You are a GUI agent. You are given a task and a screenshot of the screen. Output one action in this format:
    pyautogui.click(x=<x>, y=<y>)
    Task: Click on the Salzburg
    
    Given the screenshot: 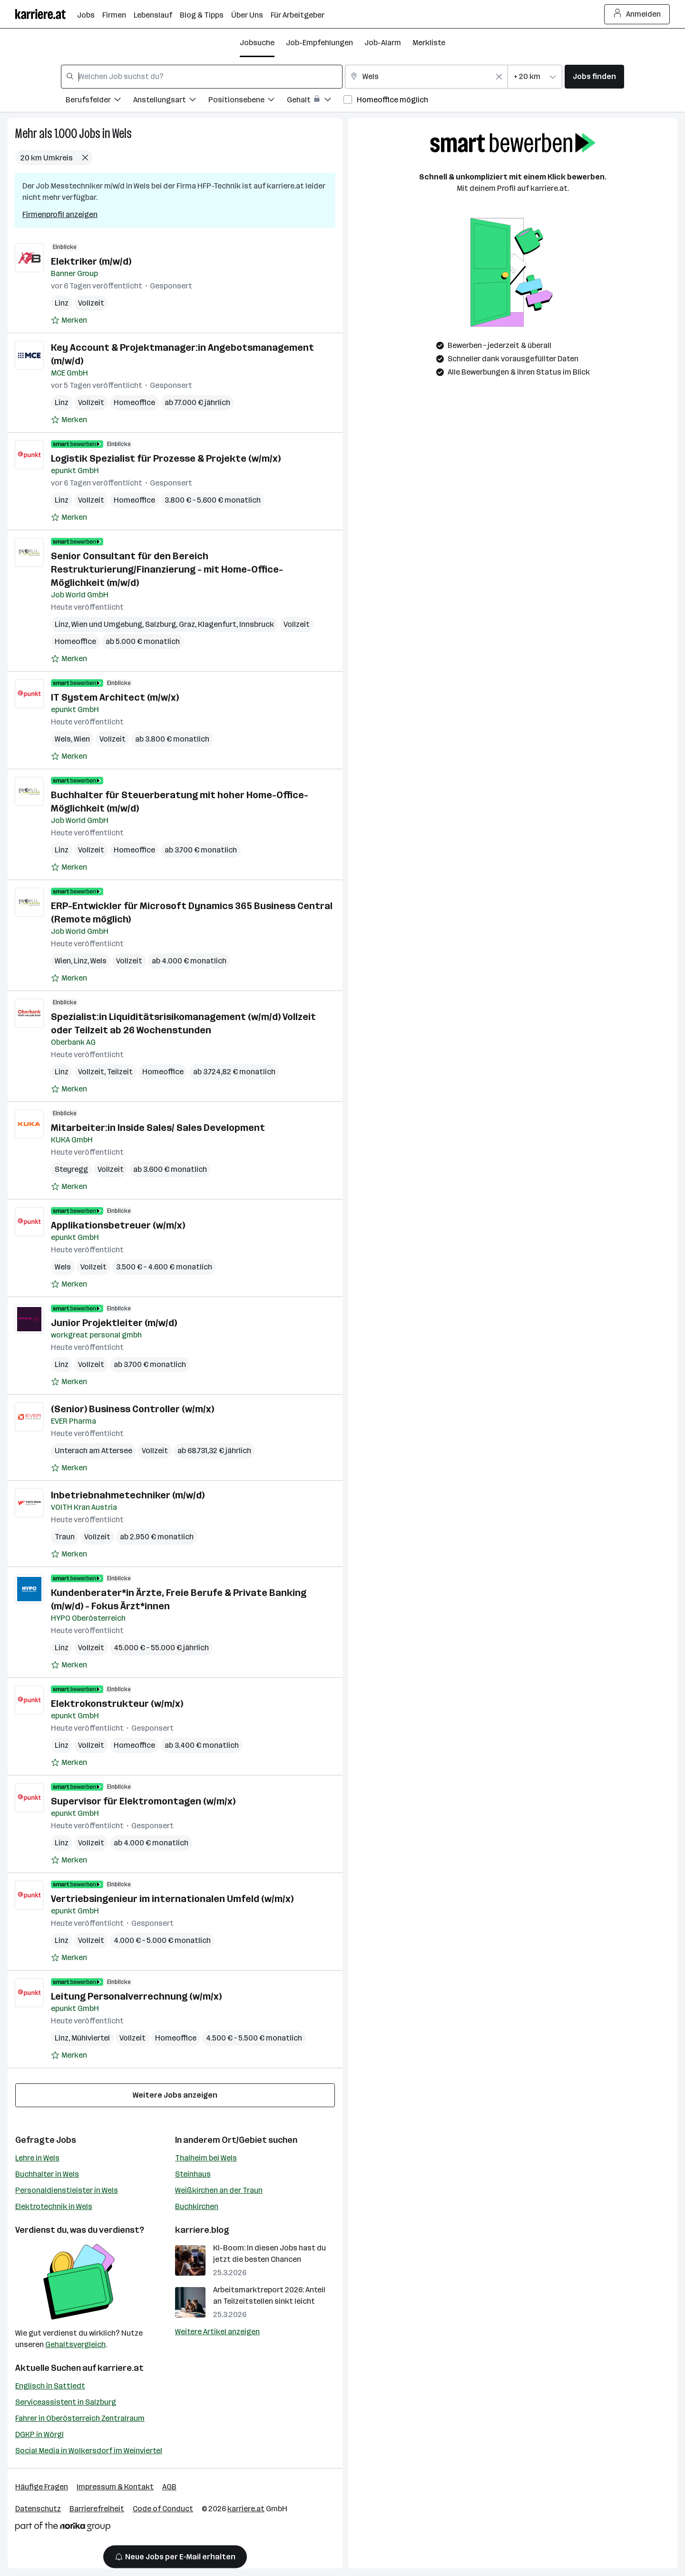 What is the action you would take?
    pyautogui.click(x=160, y=624)
    